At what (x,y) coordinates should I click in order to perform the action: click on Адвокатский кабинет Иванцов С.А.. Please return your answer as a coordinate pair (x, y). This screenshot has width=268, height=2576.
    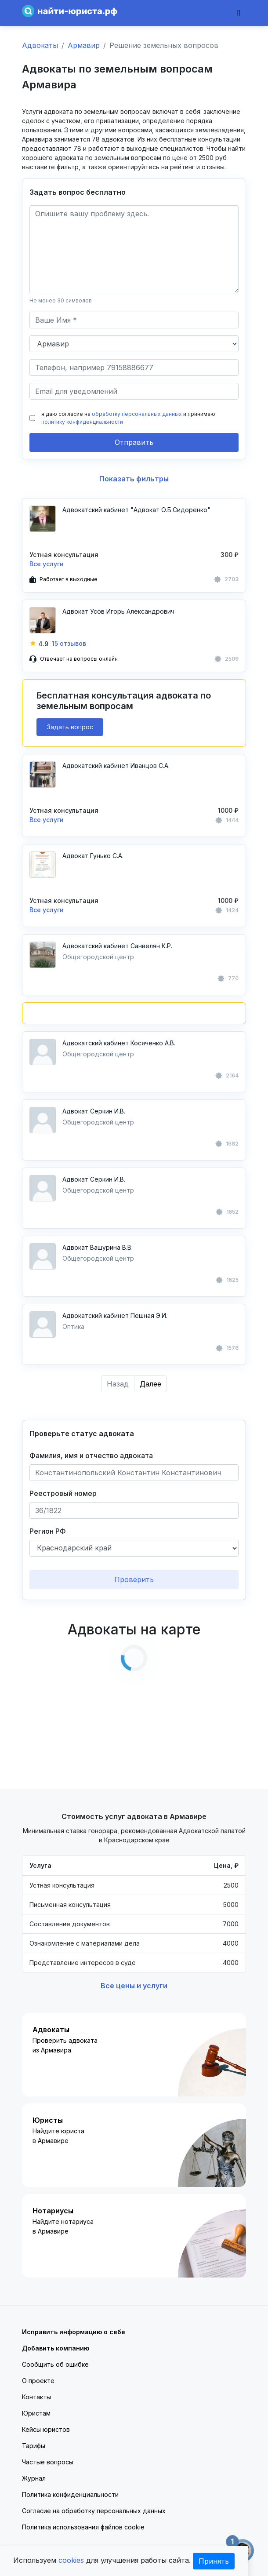
    Looking at the image, I should click on (116, 765).